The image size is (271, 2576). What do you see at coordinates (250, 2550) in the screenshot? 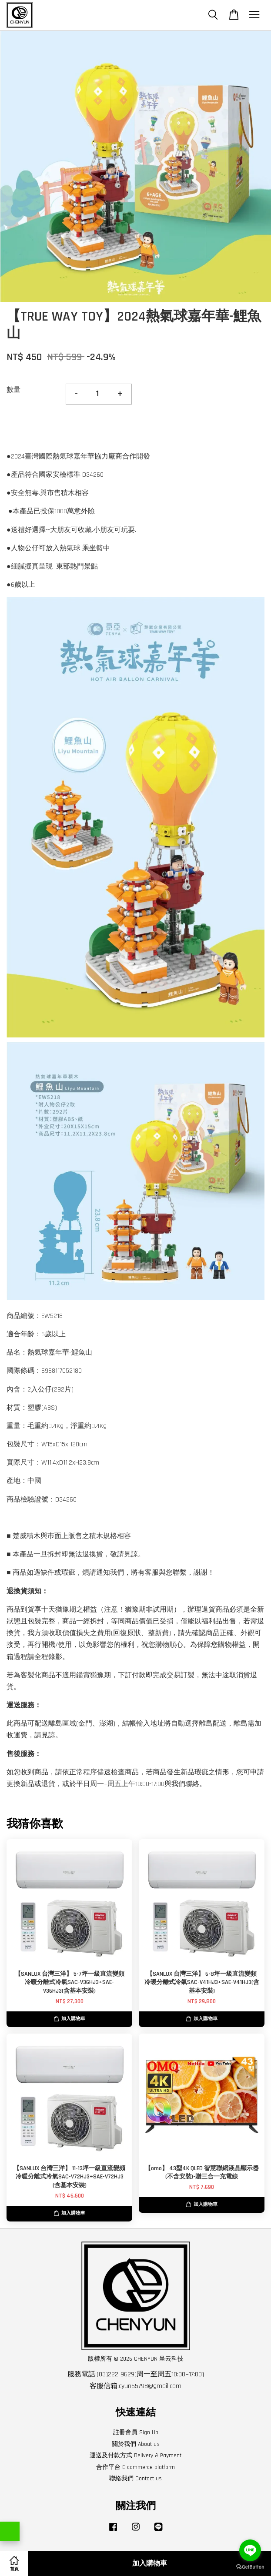
I see `[Go to line]` at bounding box center [250, 2550].